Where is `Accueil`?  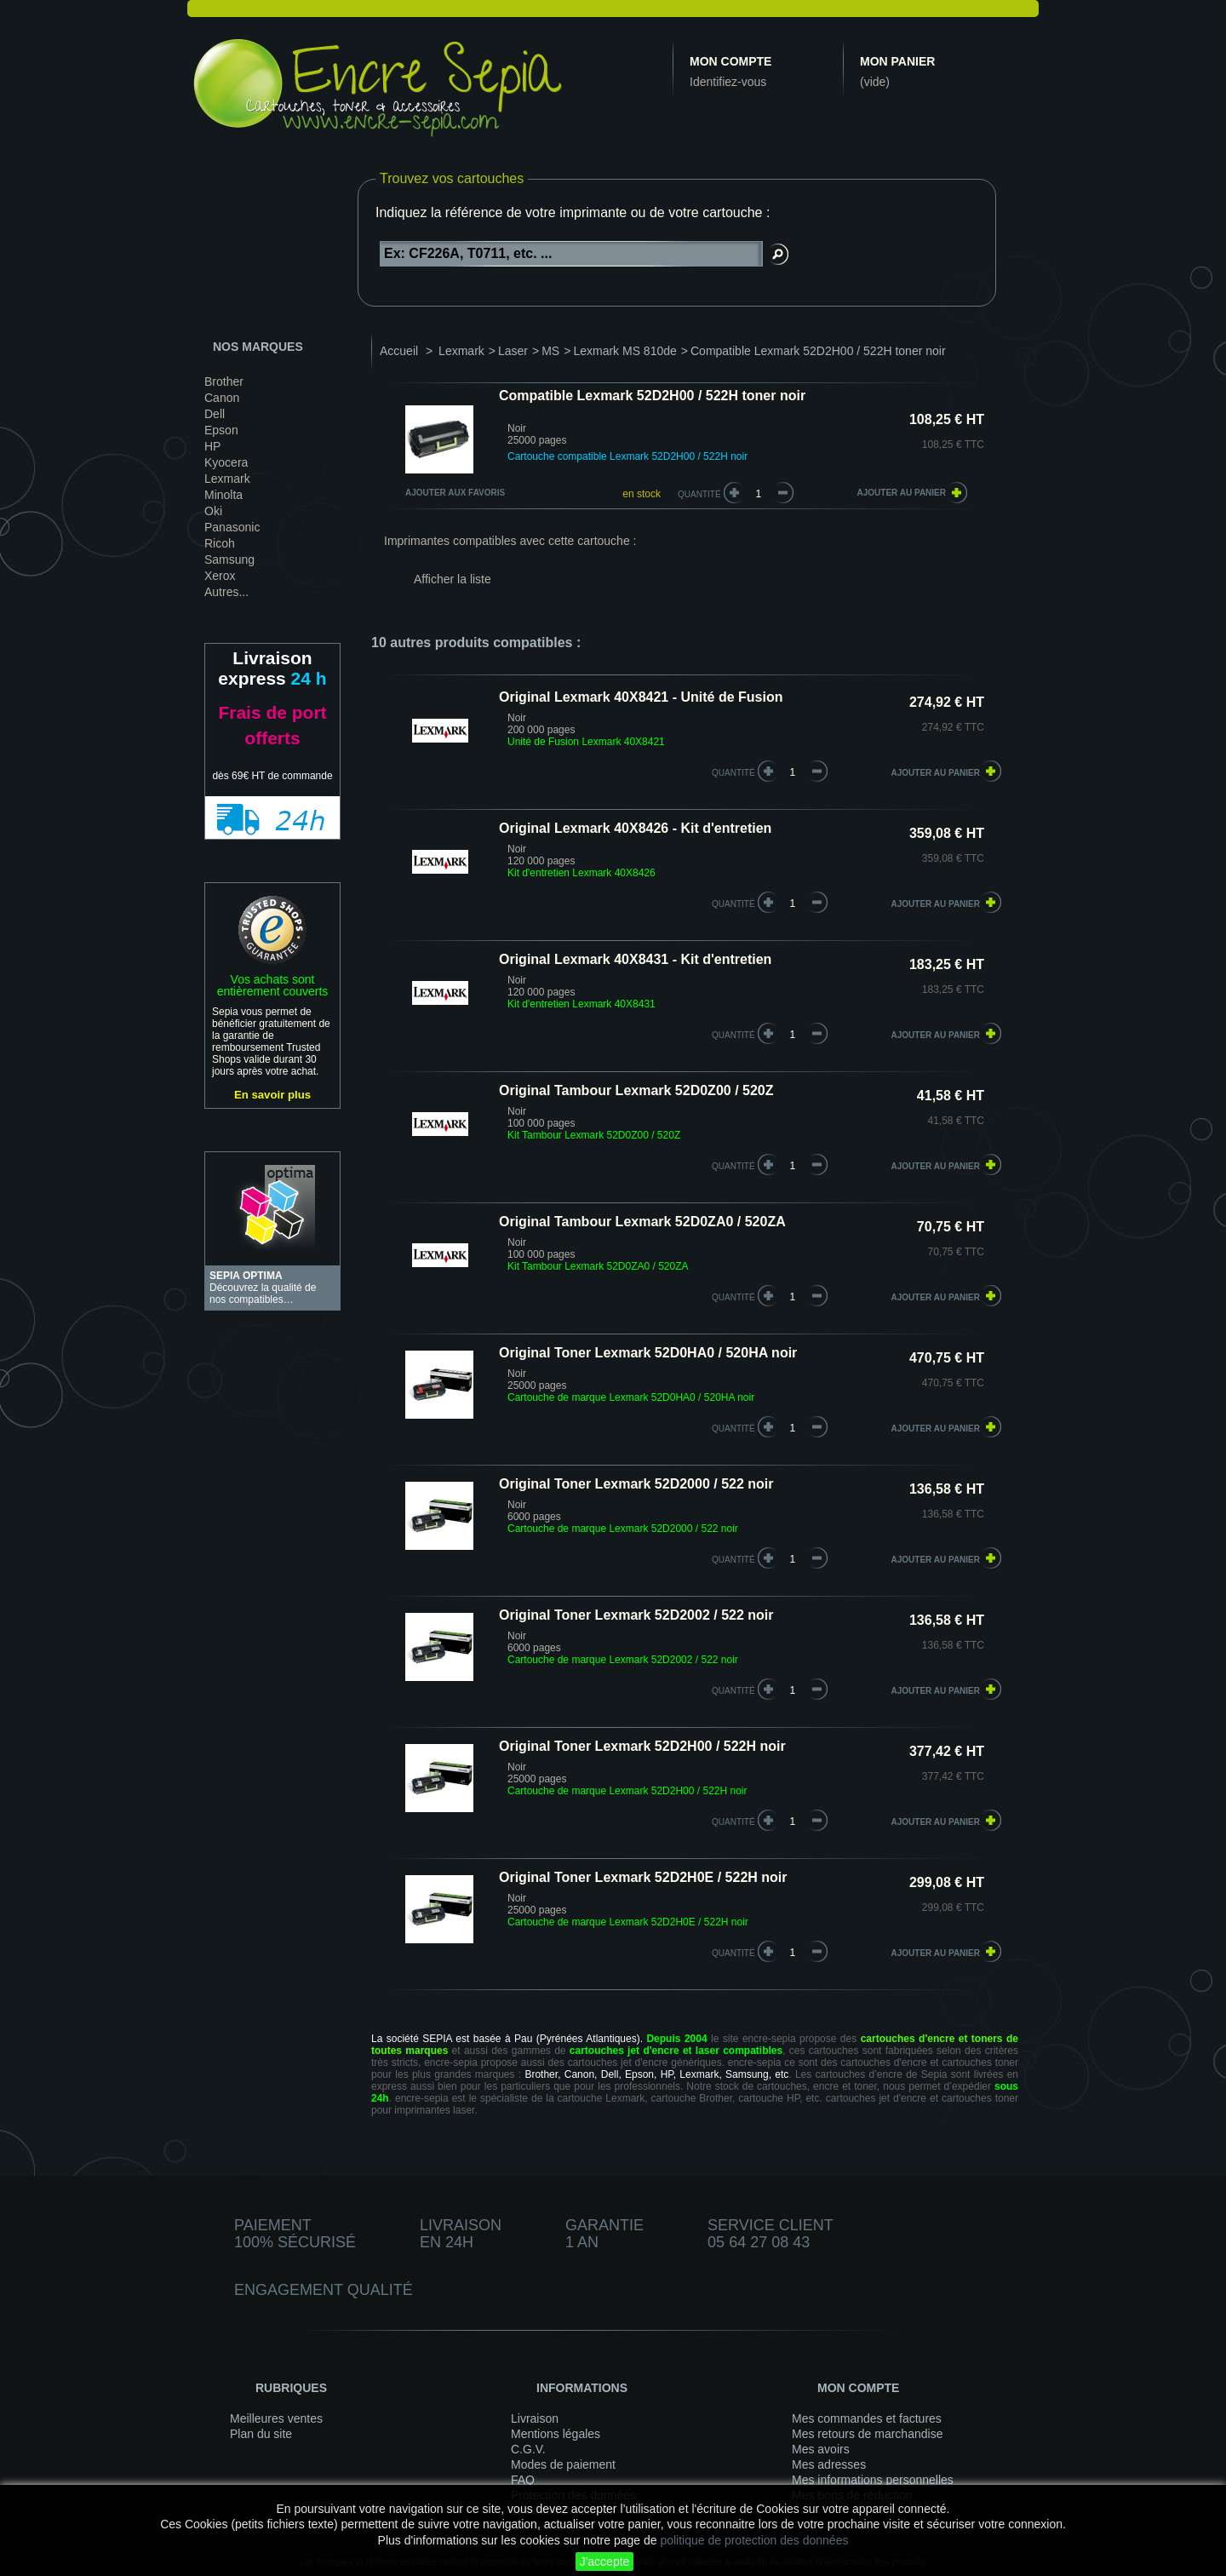
Accueil is located at coordinates (399, 351).